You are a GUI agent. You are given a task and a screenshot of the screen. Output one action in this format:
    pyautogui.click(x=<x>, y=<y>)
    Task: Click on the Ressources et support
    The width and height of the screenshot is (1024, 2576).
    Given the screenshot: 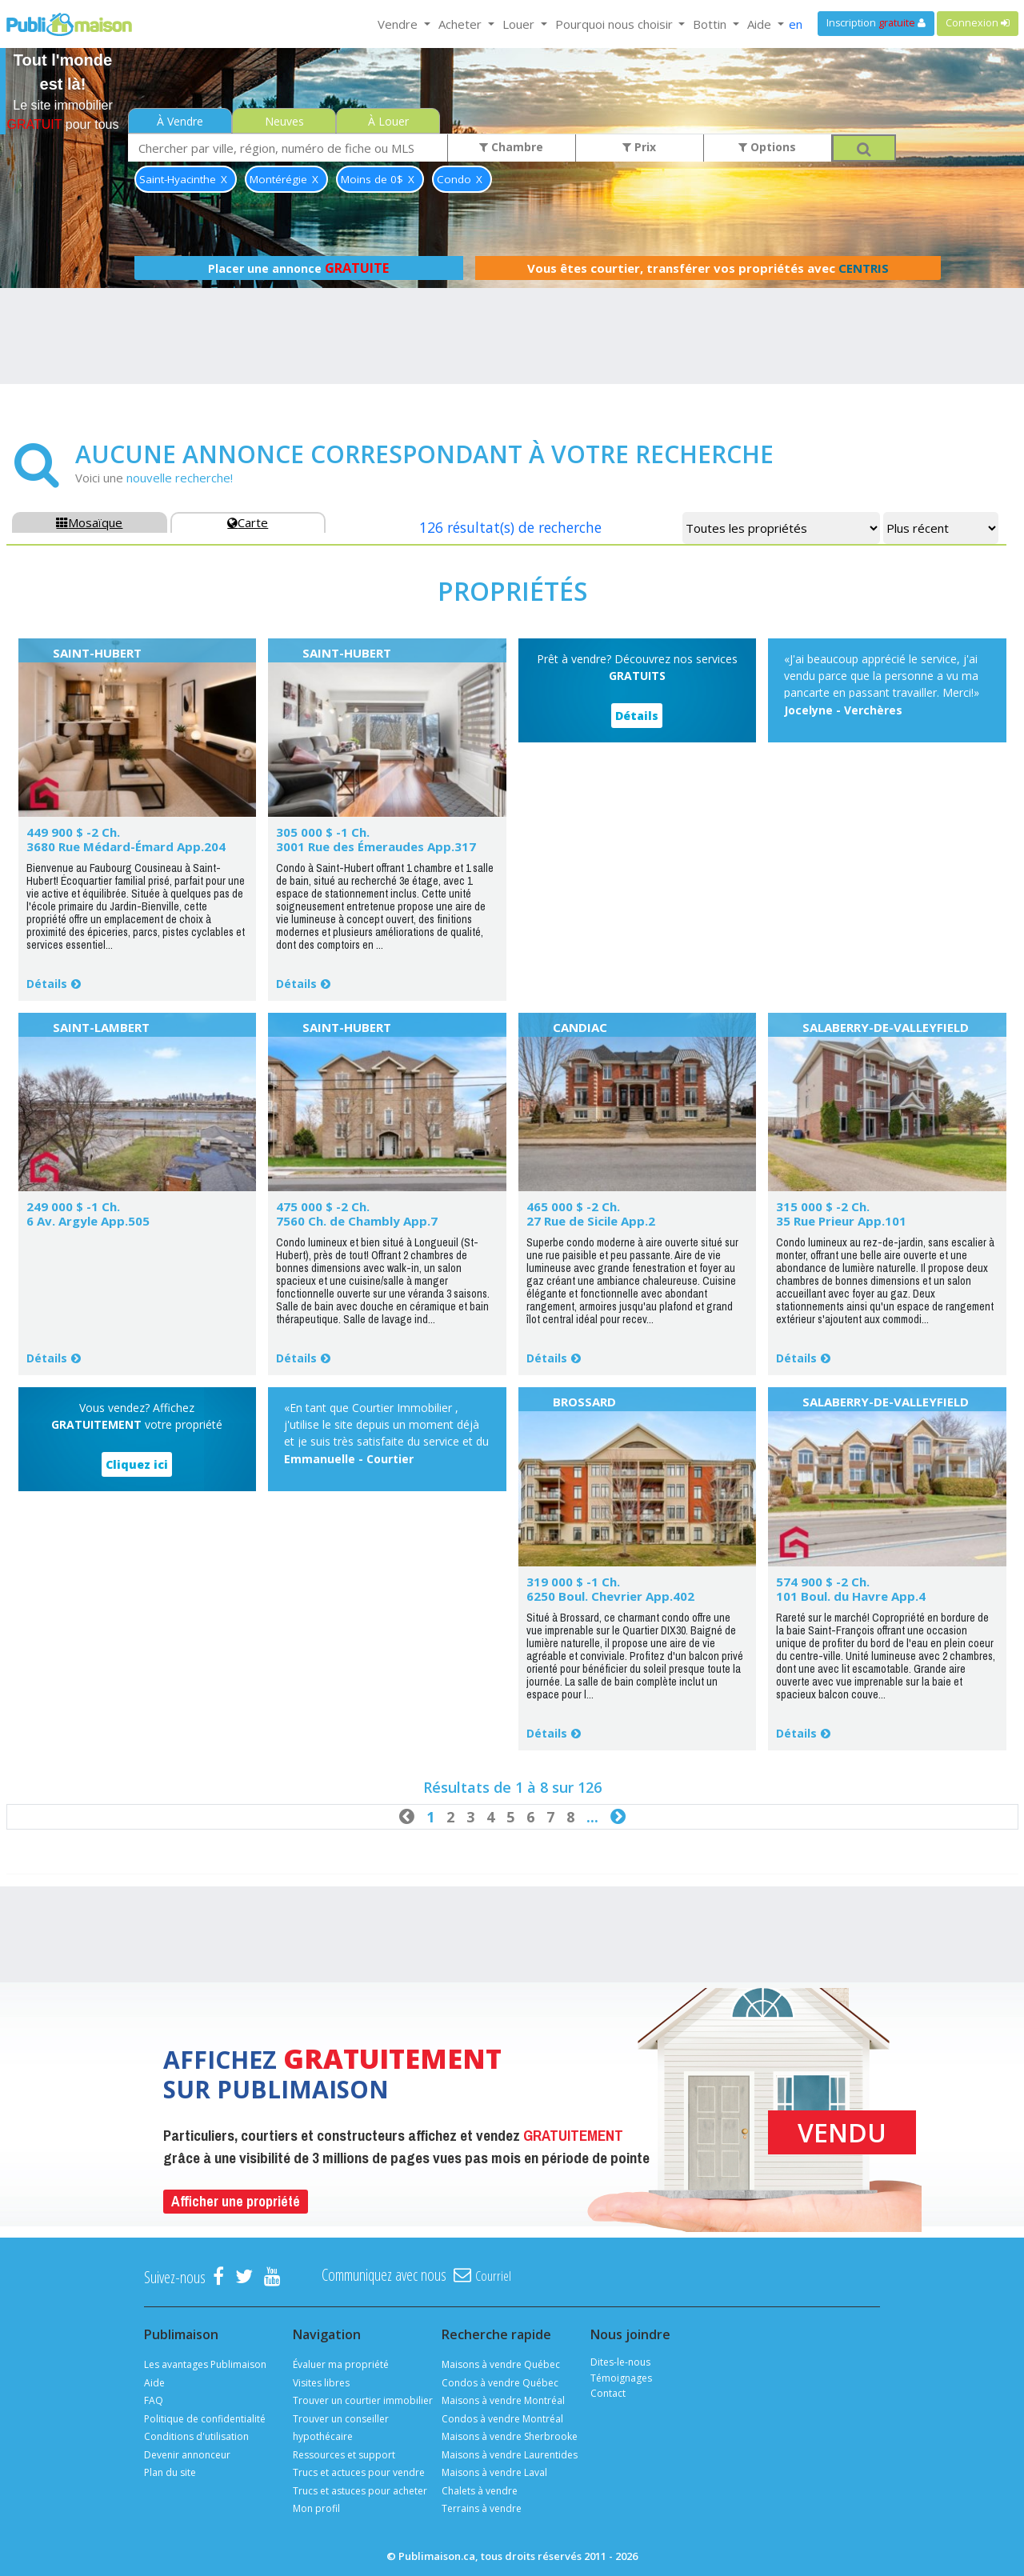 What is the action you would take?
    pyautogui.click(x=344, y=2455)
    